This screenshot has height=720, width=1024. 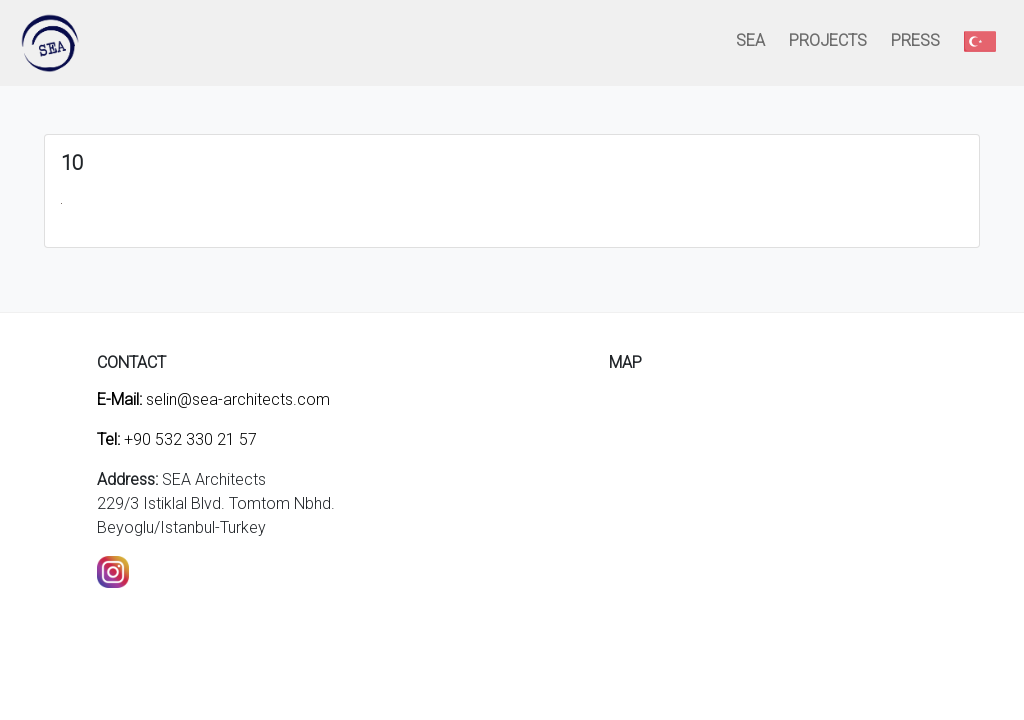 I want to click on selin@sea-architects.com, so click(x=213, y=399).